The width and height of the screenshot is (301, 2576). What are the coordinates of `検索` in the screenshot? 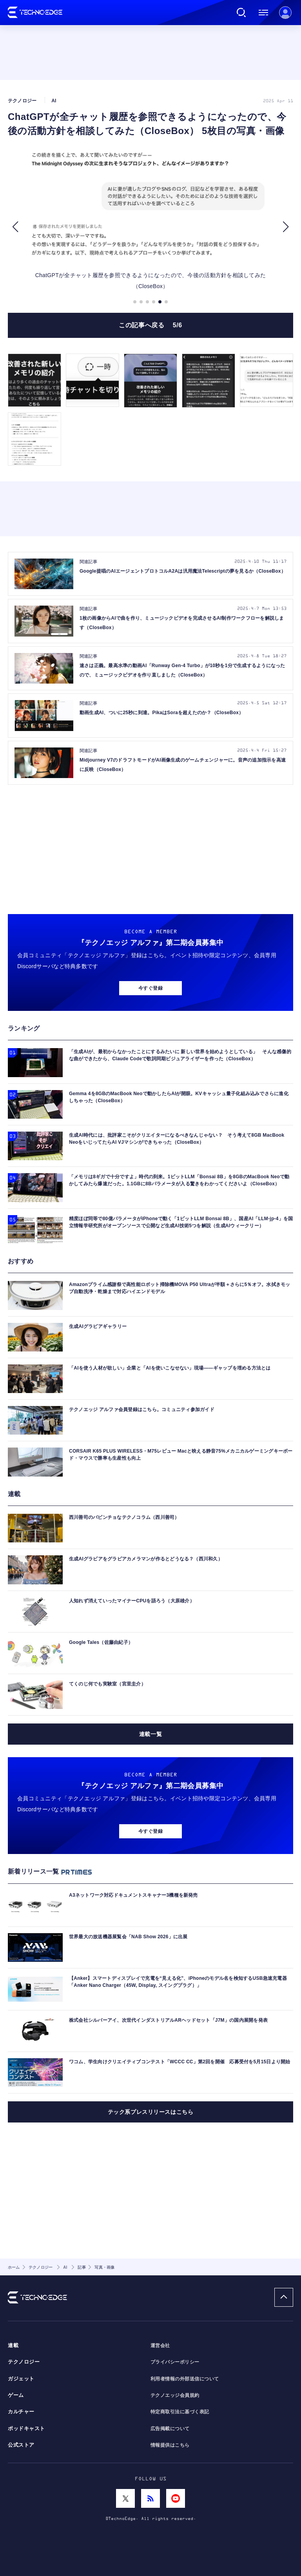 It's located at (241, 12).